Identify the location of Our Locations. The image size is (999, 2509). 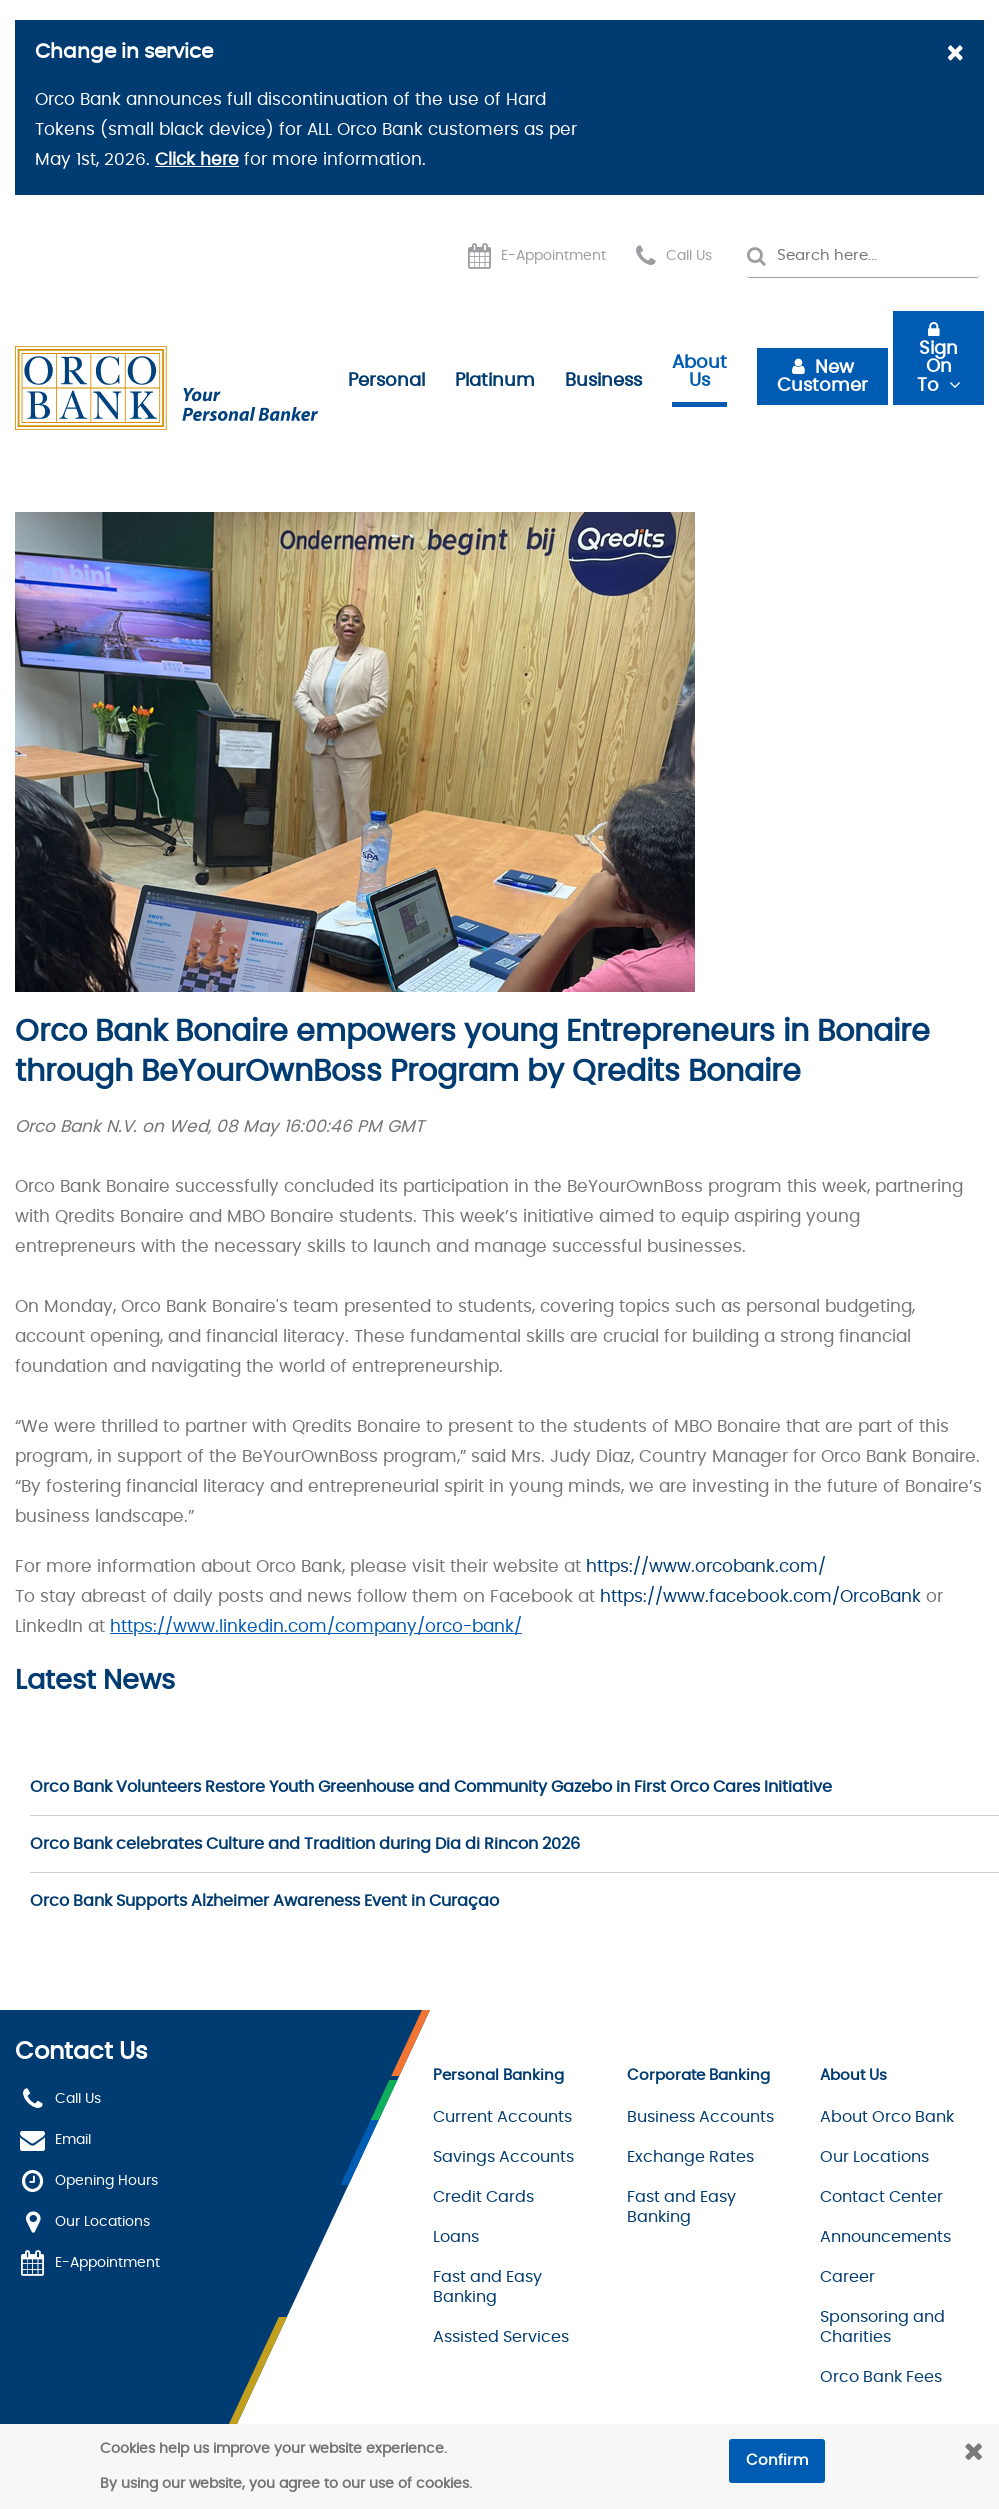
(102, 2222).